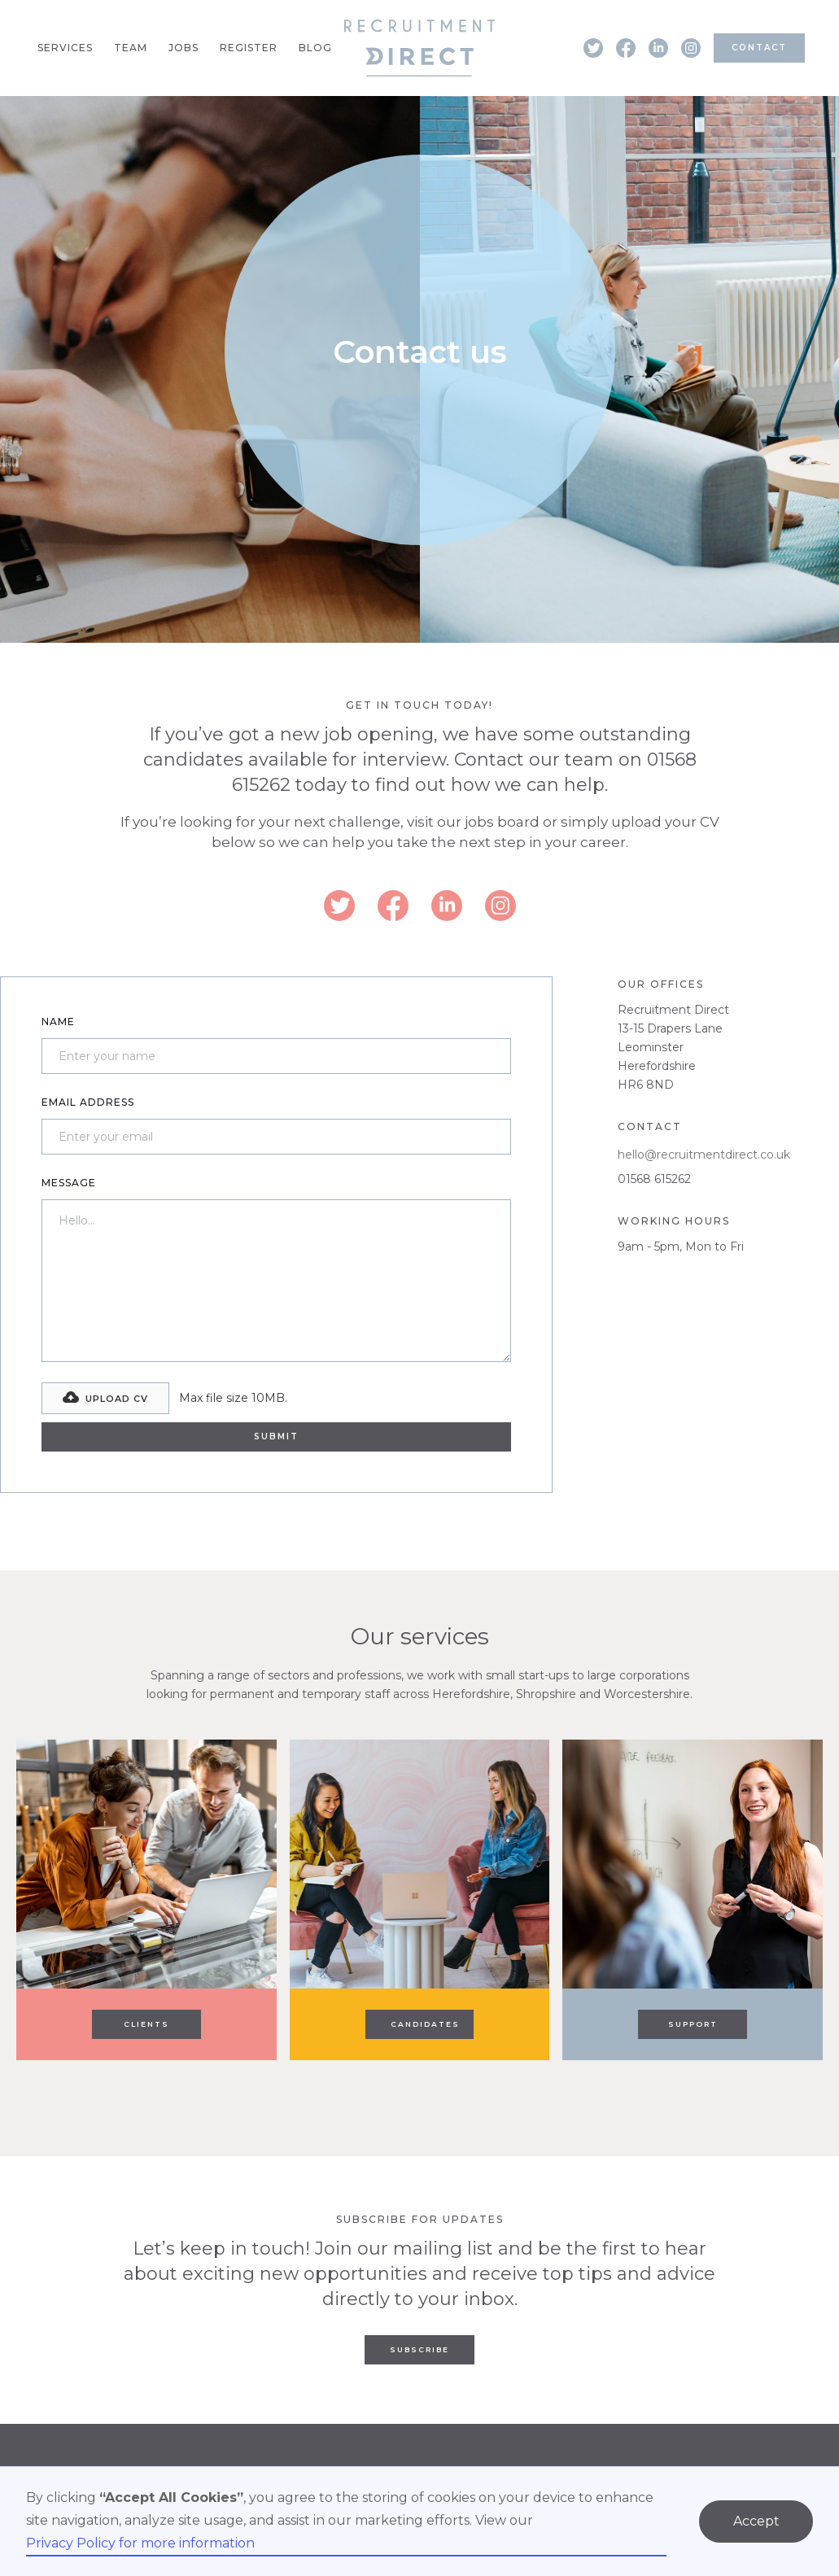  What do you see at coordinates (105, 1398) in the screenshot?
I see `[button]` at bounding box center [105, 1398].